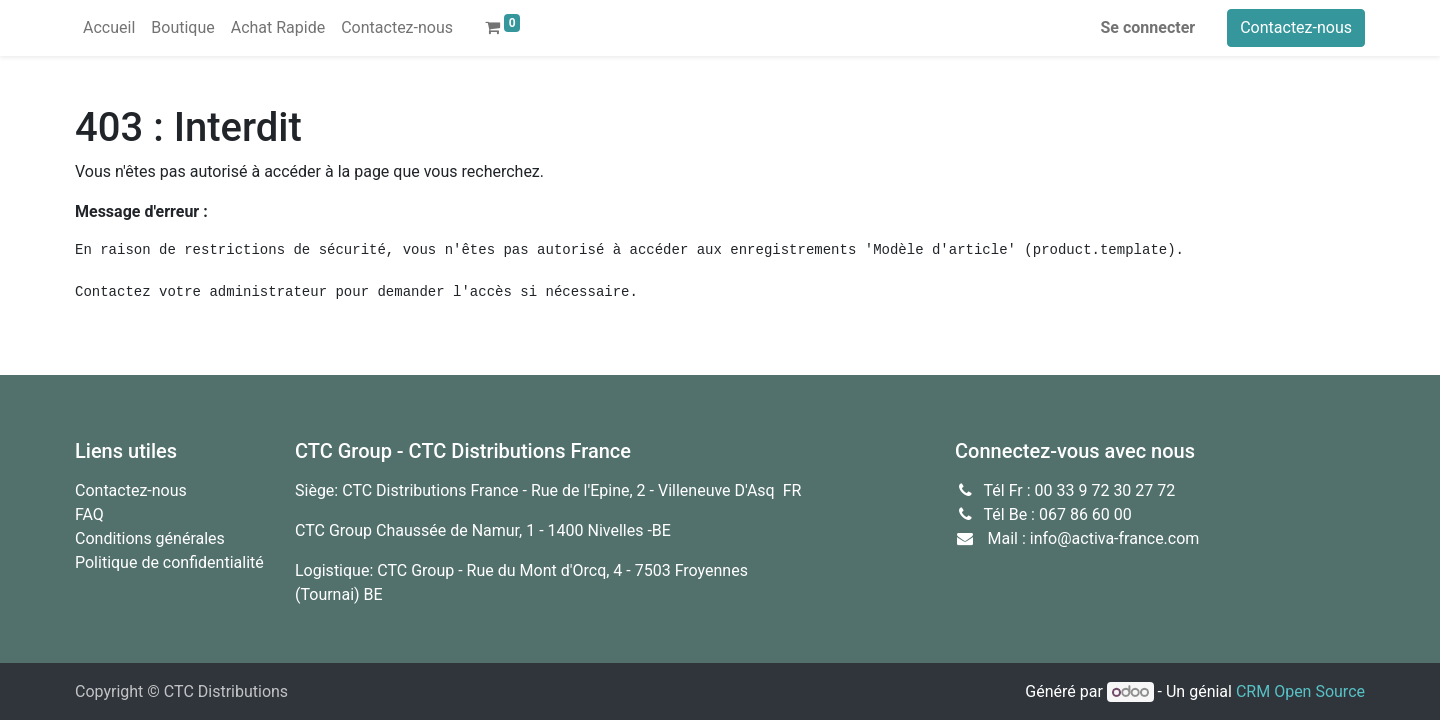  Describe the element at coordinates (109, 28) in the screenshot. I see `[menuitem]` at that location.